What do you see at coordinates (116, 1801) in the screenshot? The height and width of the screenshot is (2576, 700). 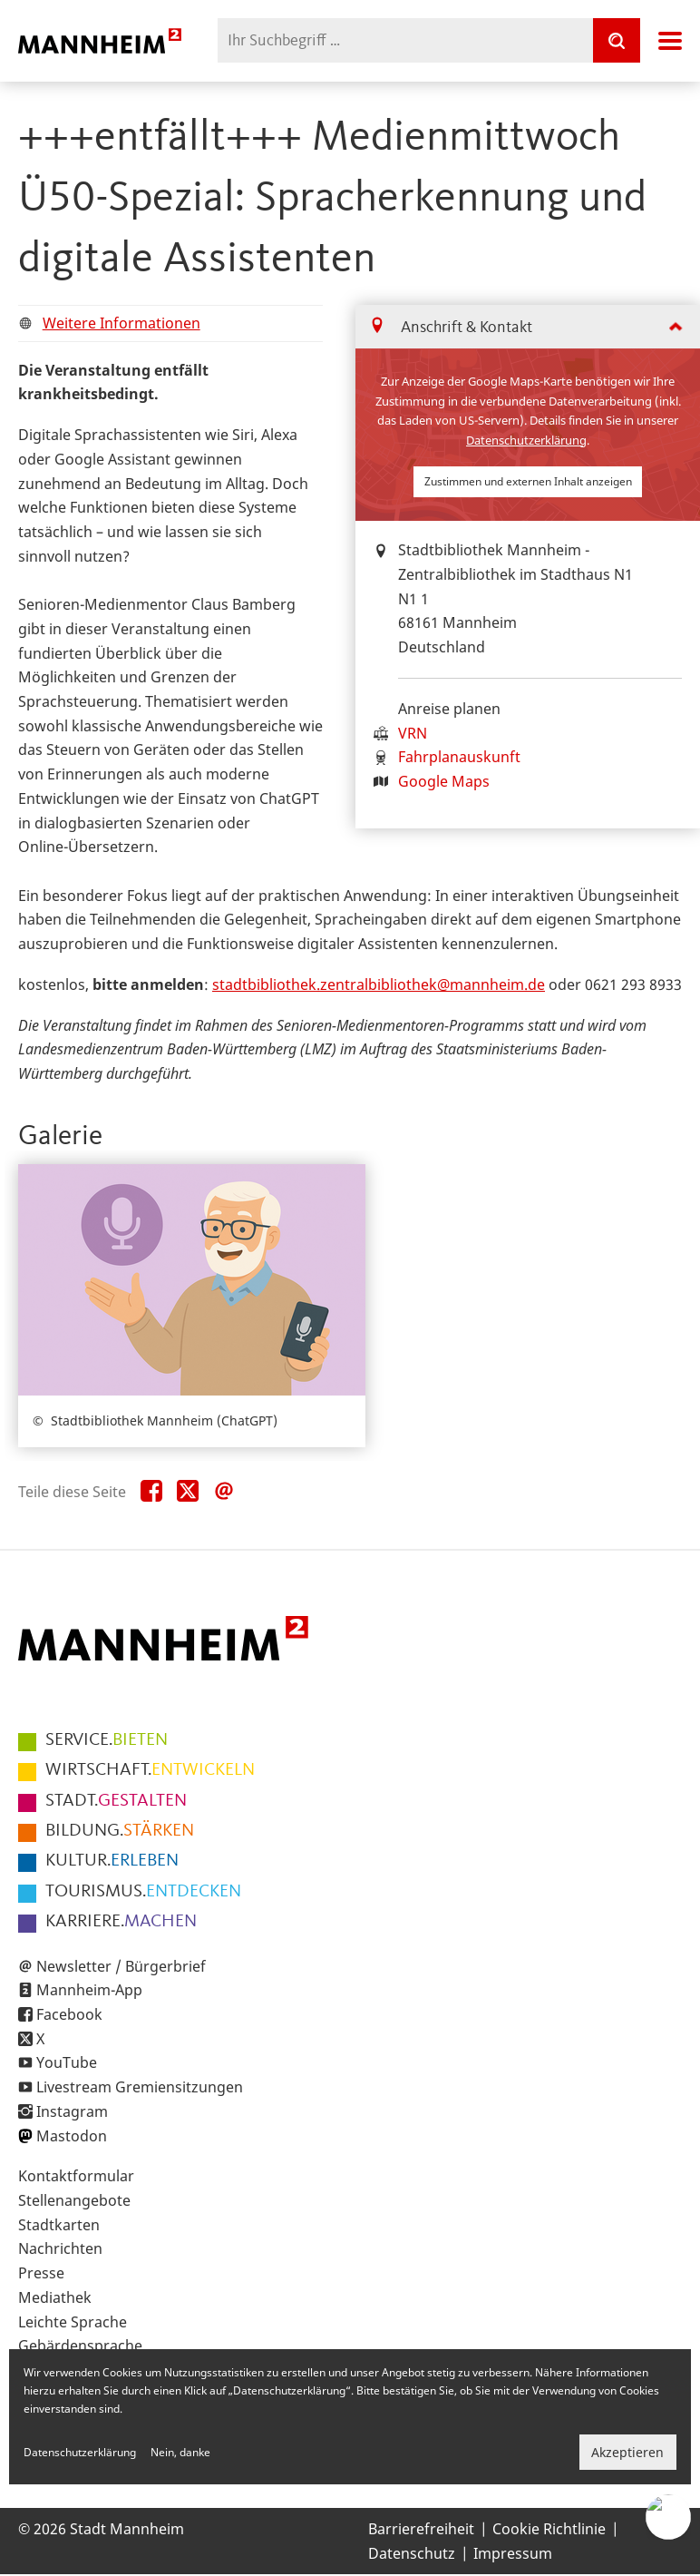 I see `GESTALTEN` at bounding box center [116, 1801].